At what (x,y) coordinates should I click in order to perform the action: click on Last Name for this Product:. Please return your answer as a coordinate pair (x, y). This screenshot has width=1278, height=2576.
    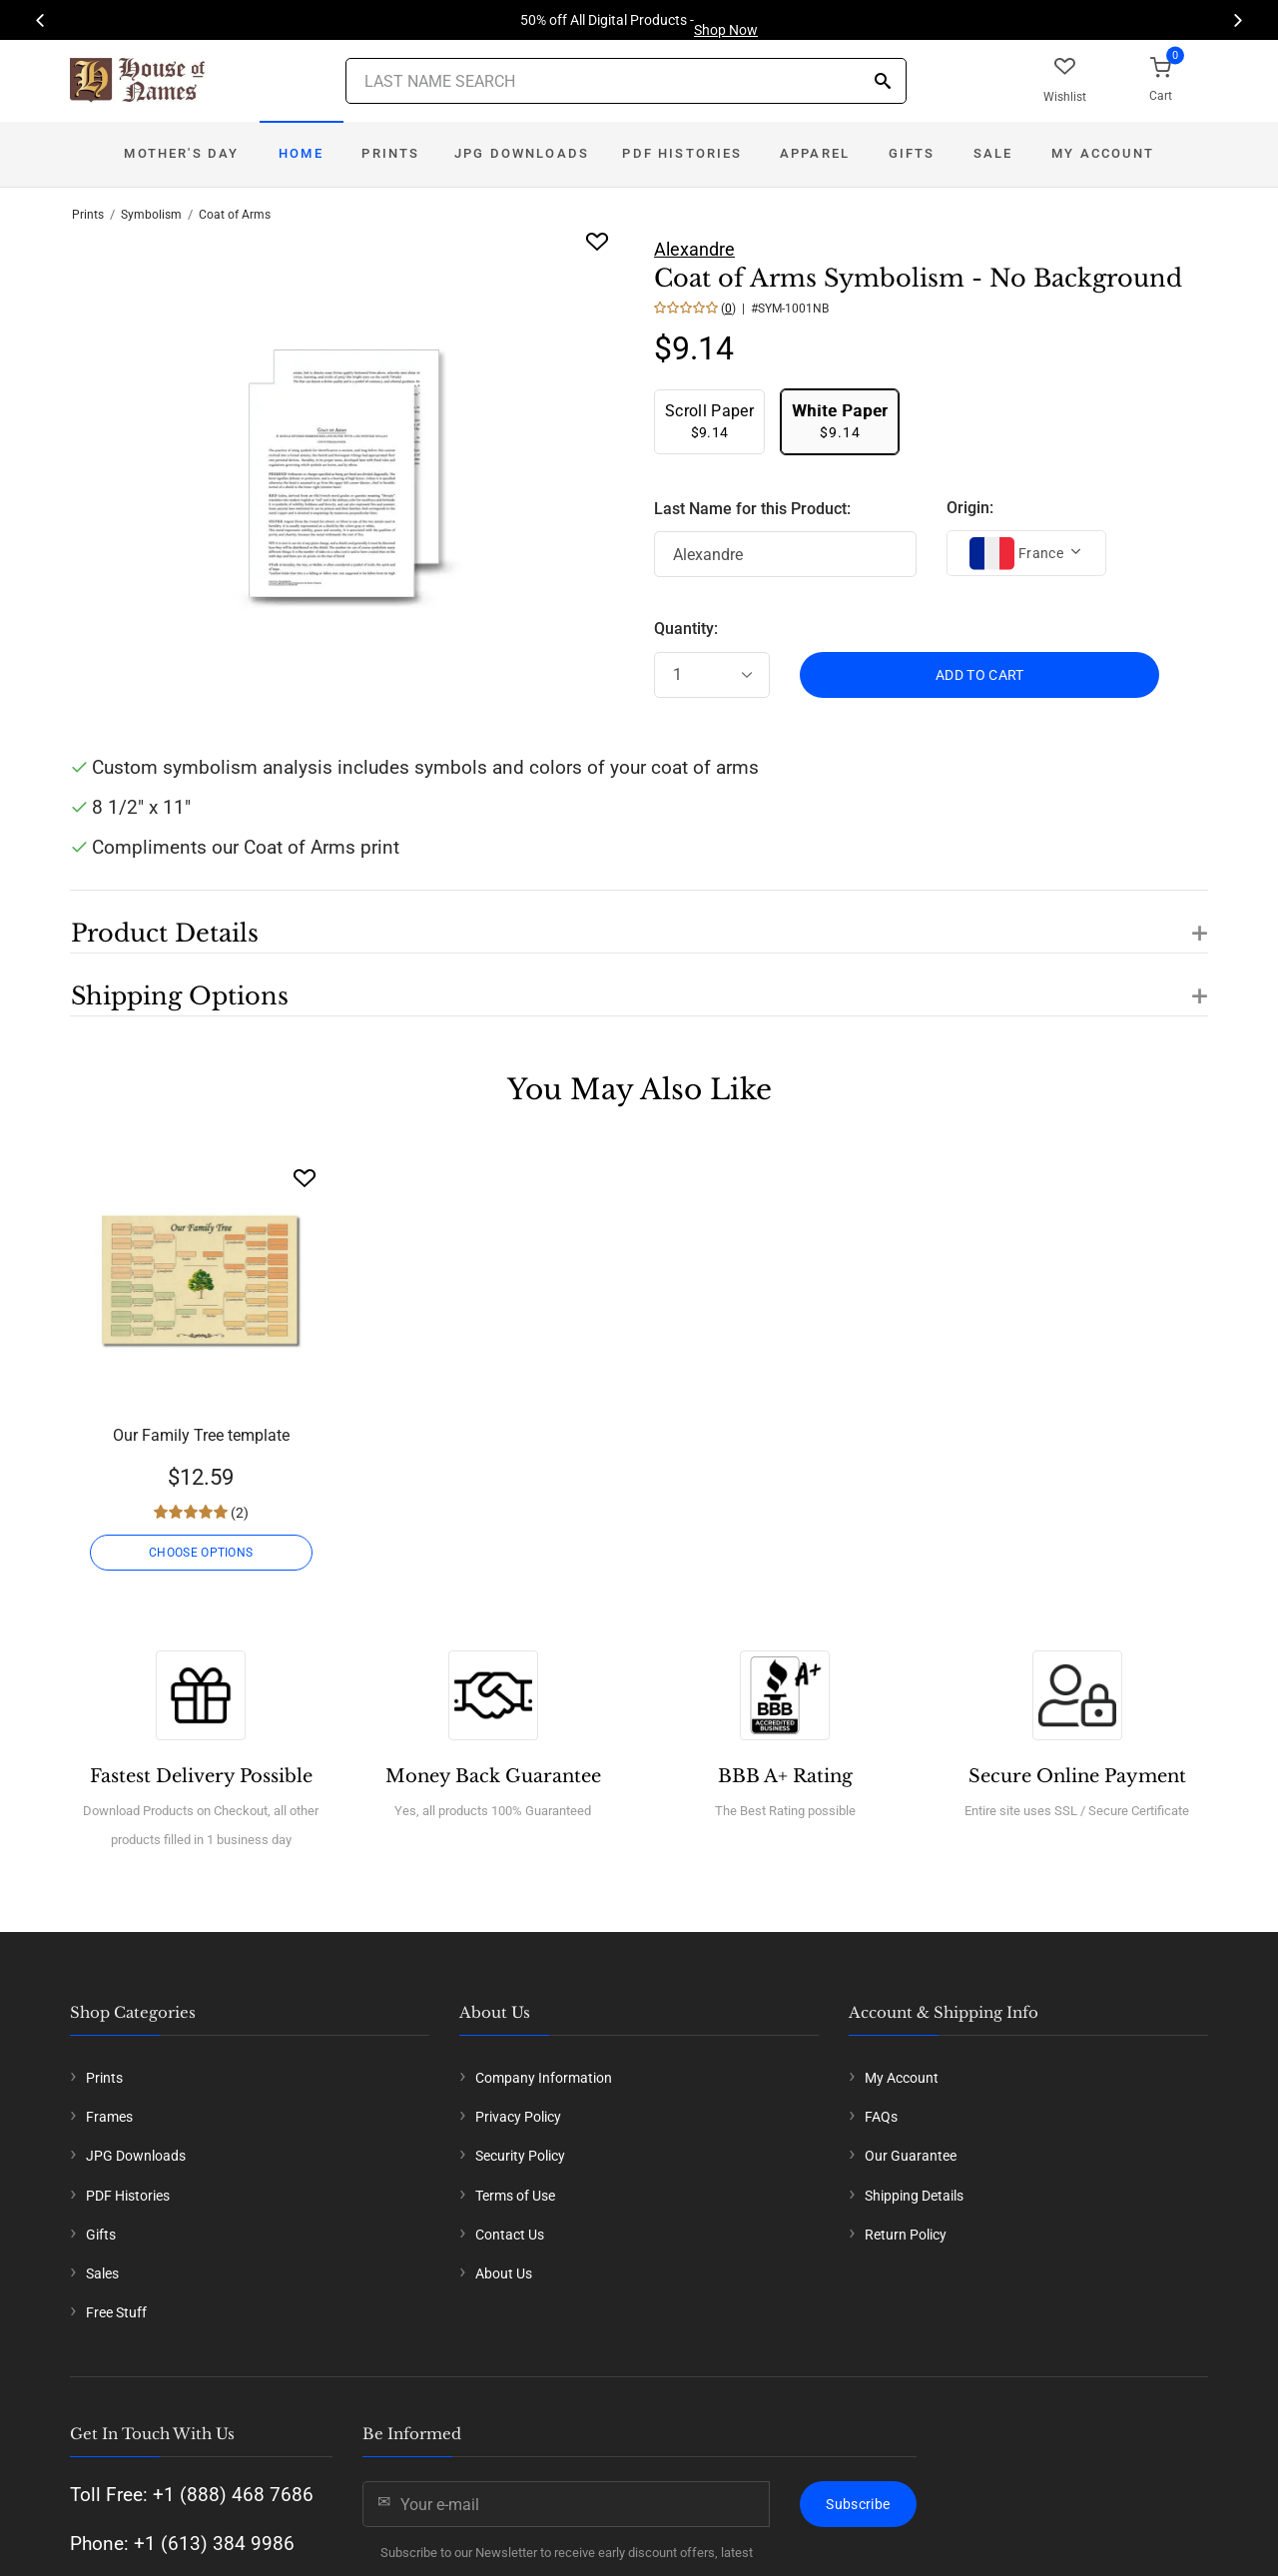
    Looking at the image, I should click on (752, 508).